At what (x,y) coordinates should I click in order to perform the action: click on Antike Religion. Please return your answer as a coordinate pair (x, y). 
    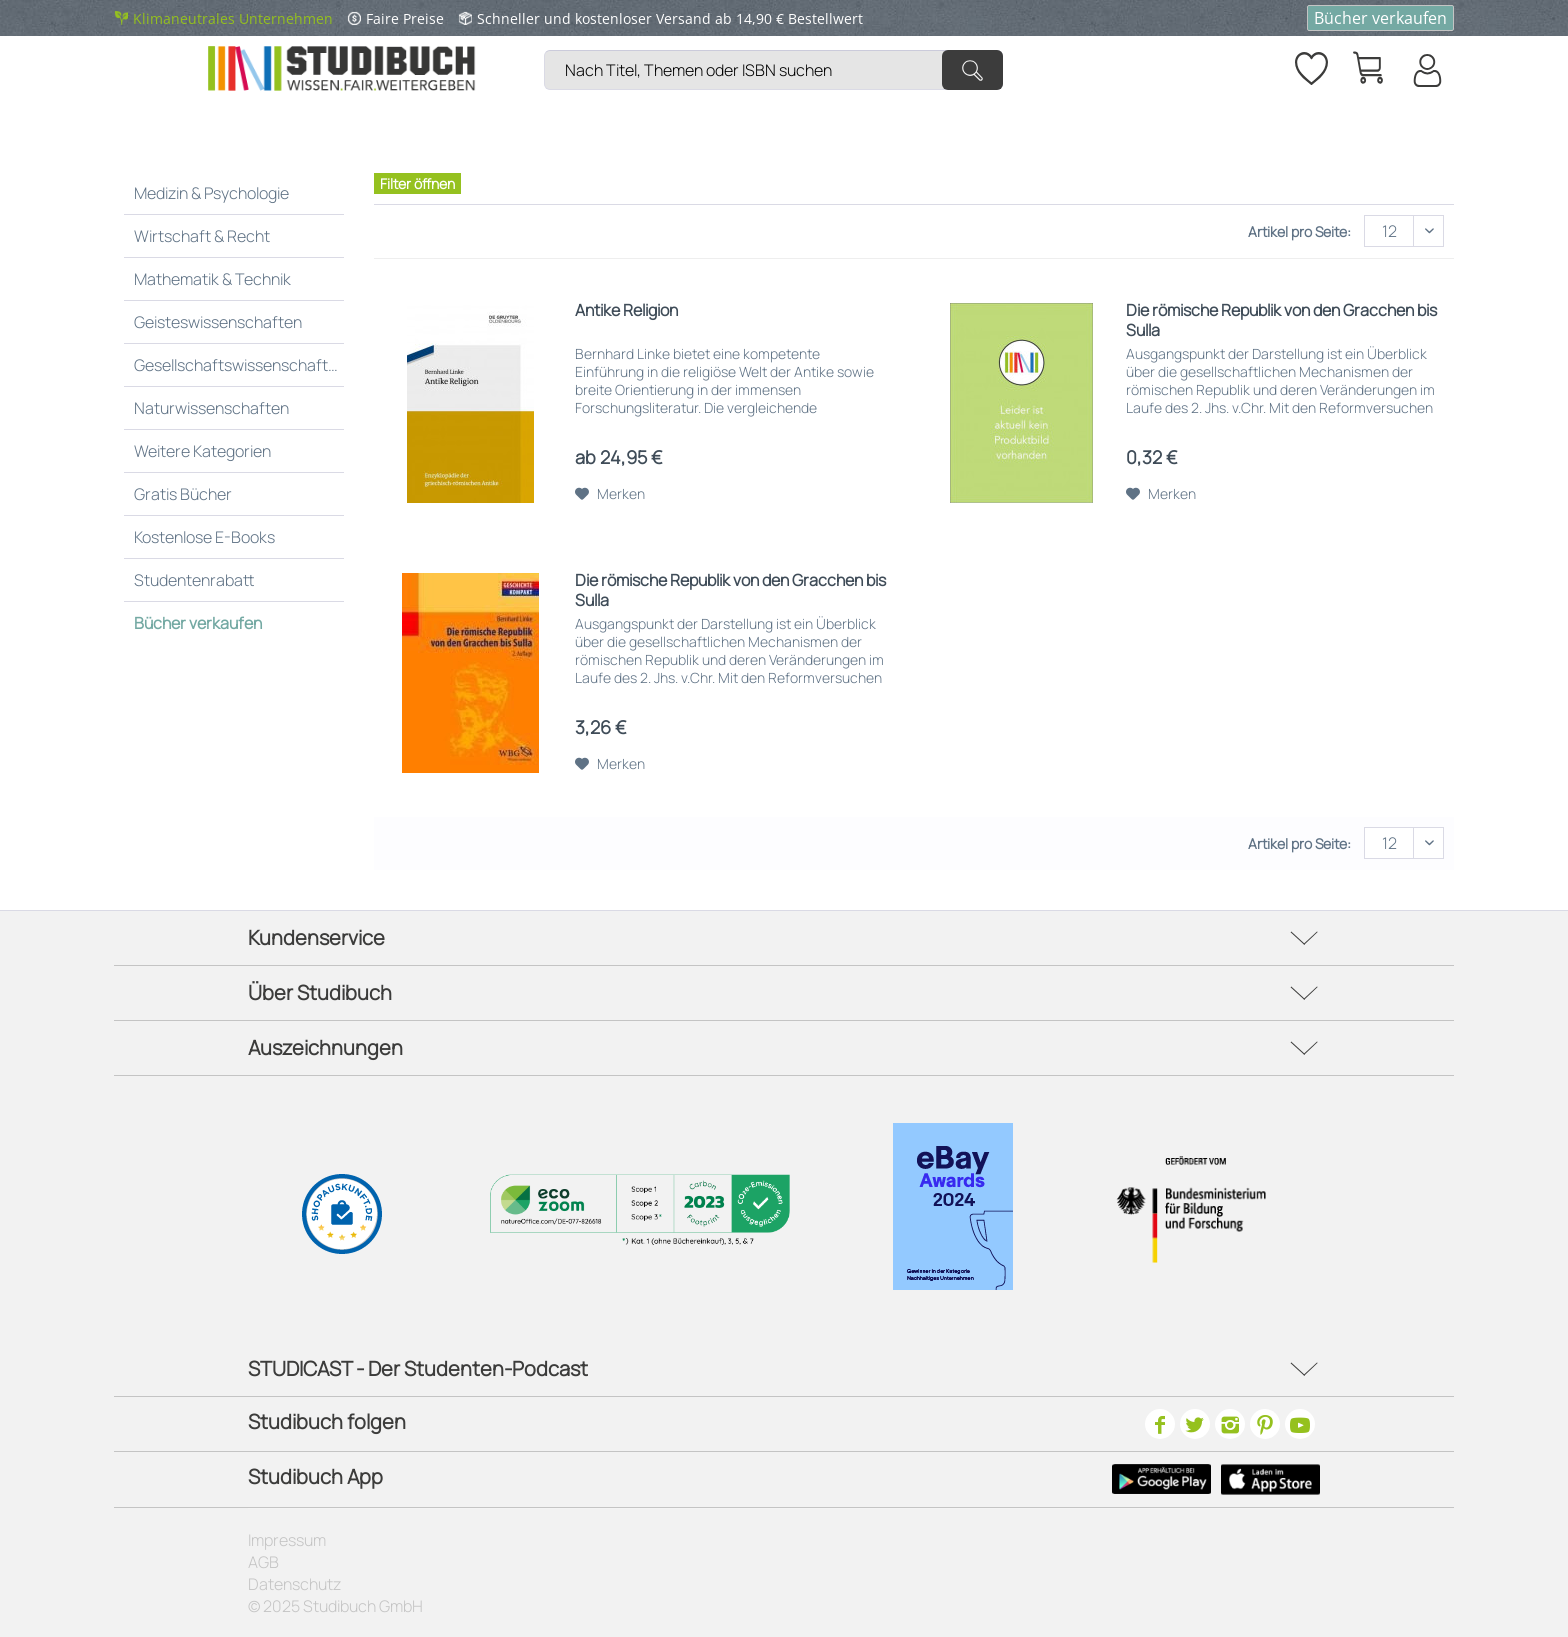
    Looking at the image, I should click on (626, 310).